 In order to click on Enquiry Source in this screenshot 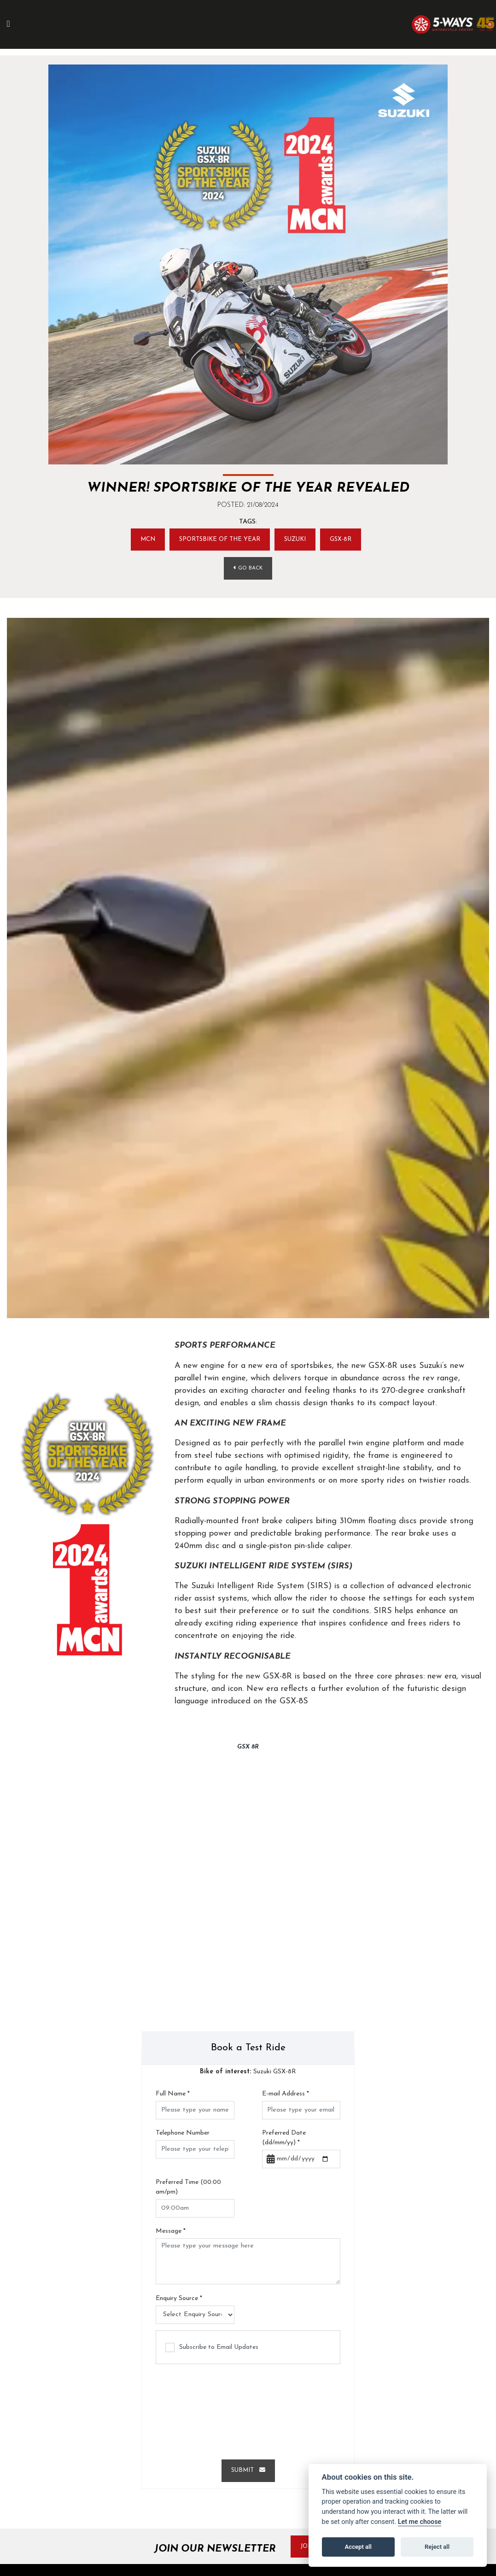, I will do `click(179, 2300)`.